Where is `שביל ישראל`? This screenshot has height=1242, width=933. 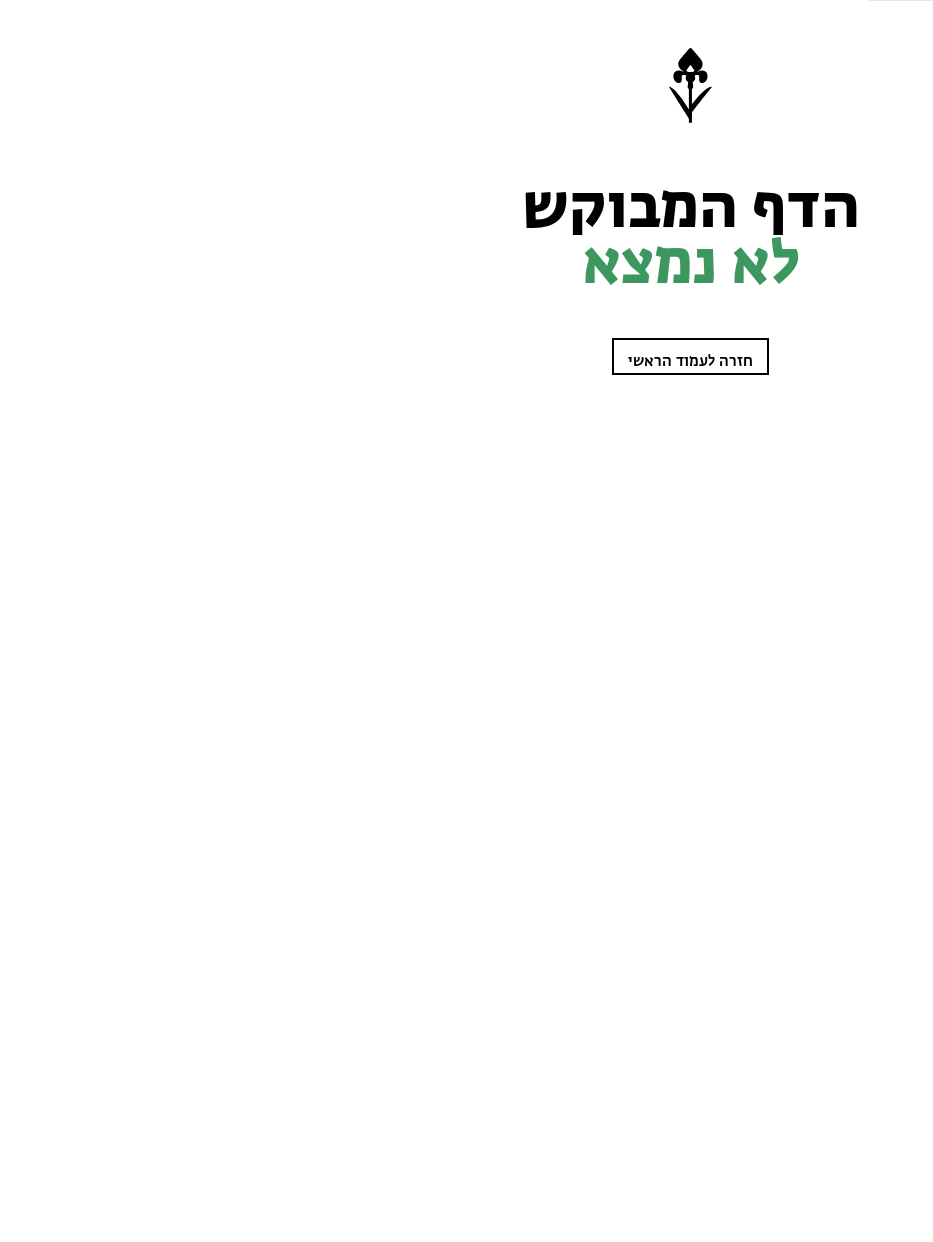
שביל ישראל is located at coordinates (889, 238).